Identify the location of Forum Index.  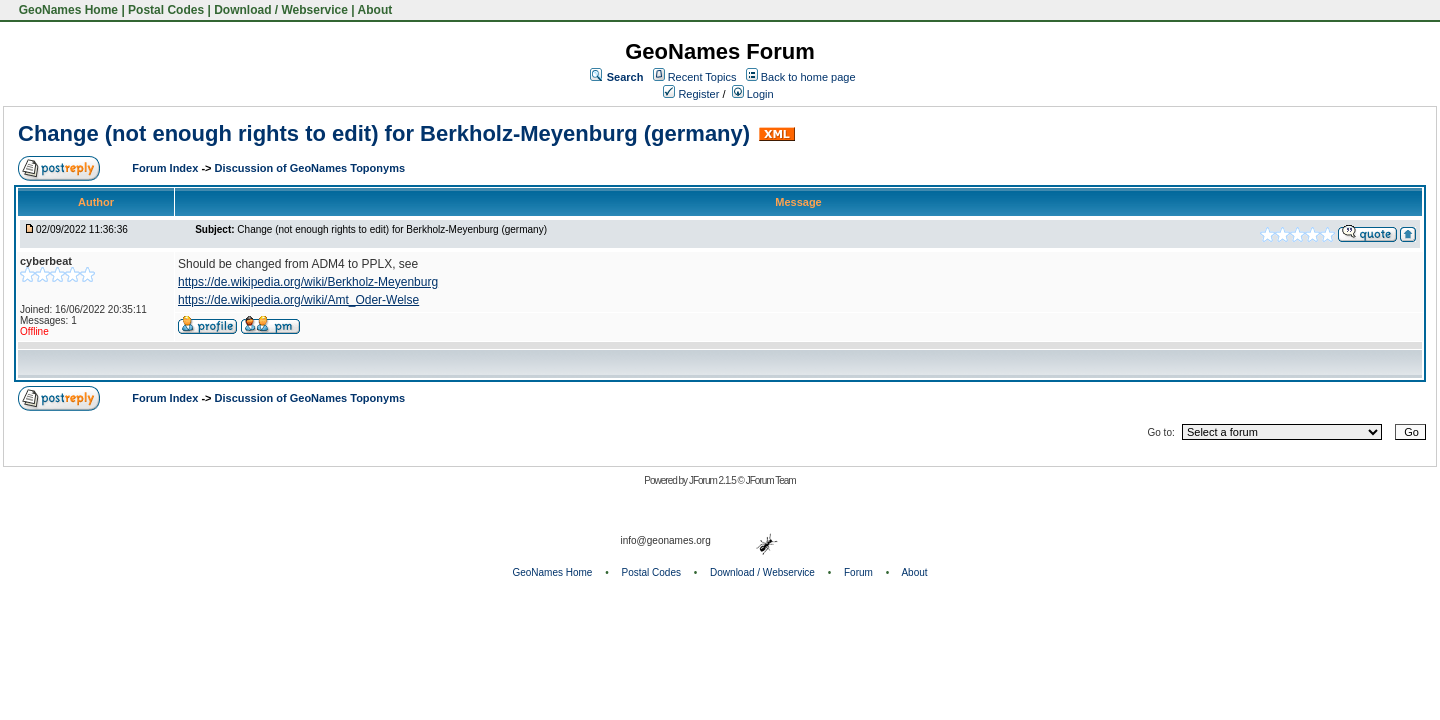
(166, 168).